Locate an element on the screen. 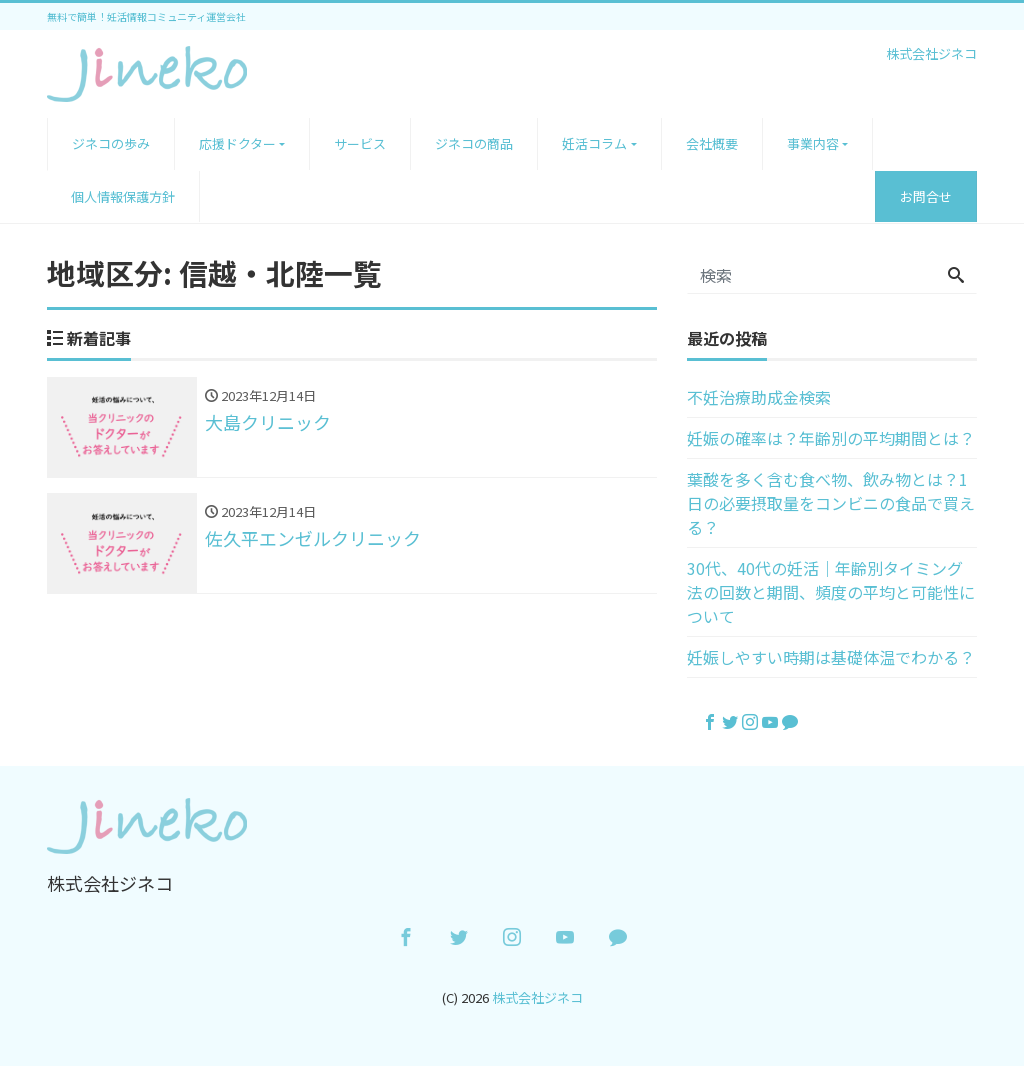 This screenshot has width=1024, height=1066. 葉酸を多く含む食べ物、飲み物とは？1日の必要摂取量をコンビニの食品で買える？ is located at coordinates (831, 503).